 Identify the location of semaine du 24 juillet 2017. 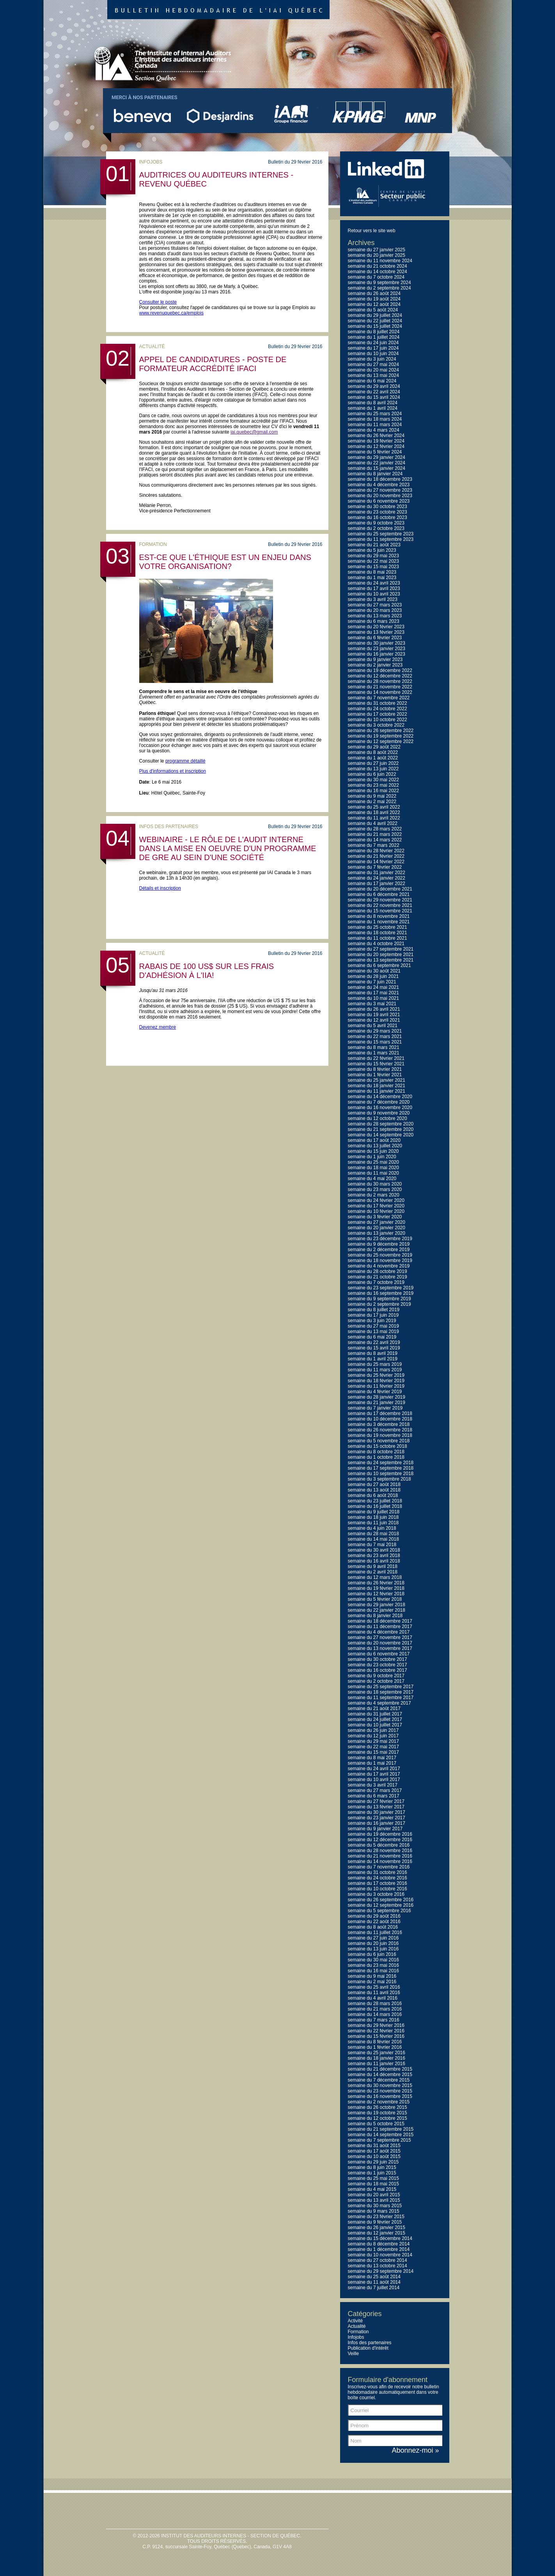
(375, 1719).